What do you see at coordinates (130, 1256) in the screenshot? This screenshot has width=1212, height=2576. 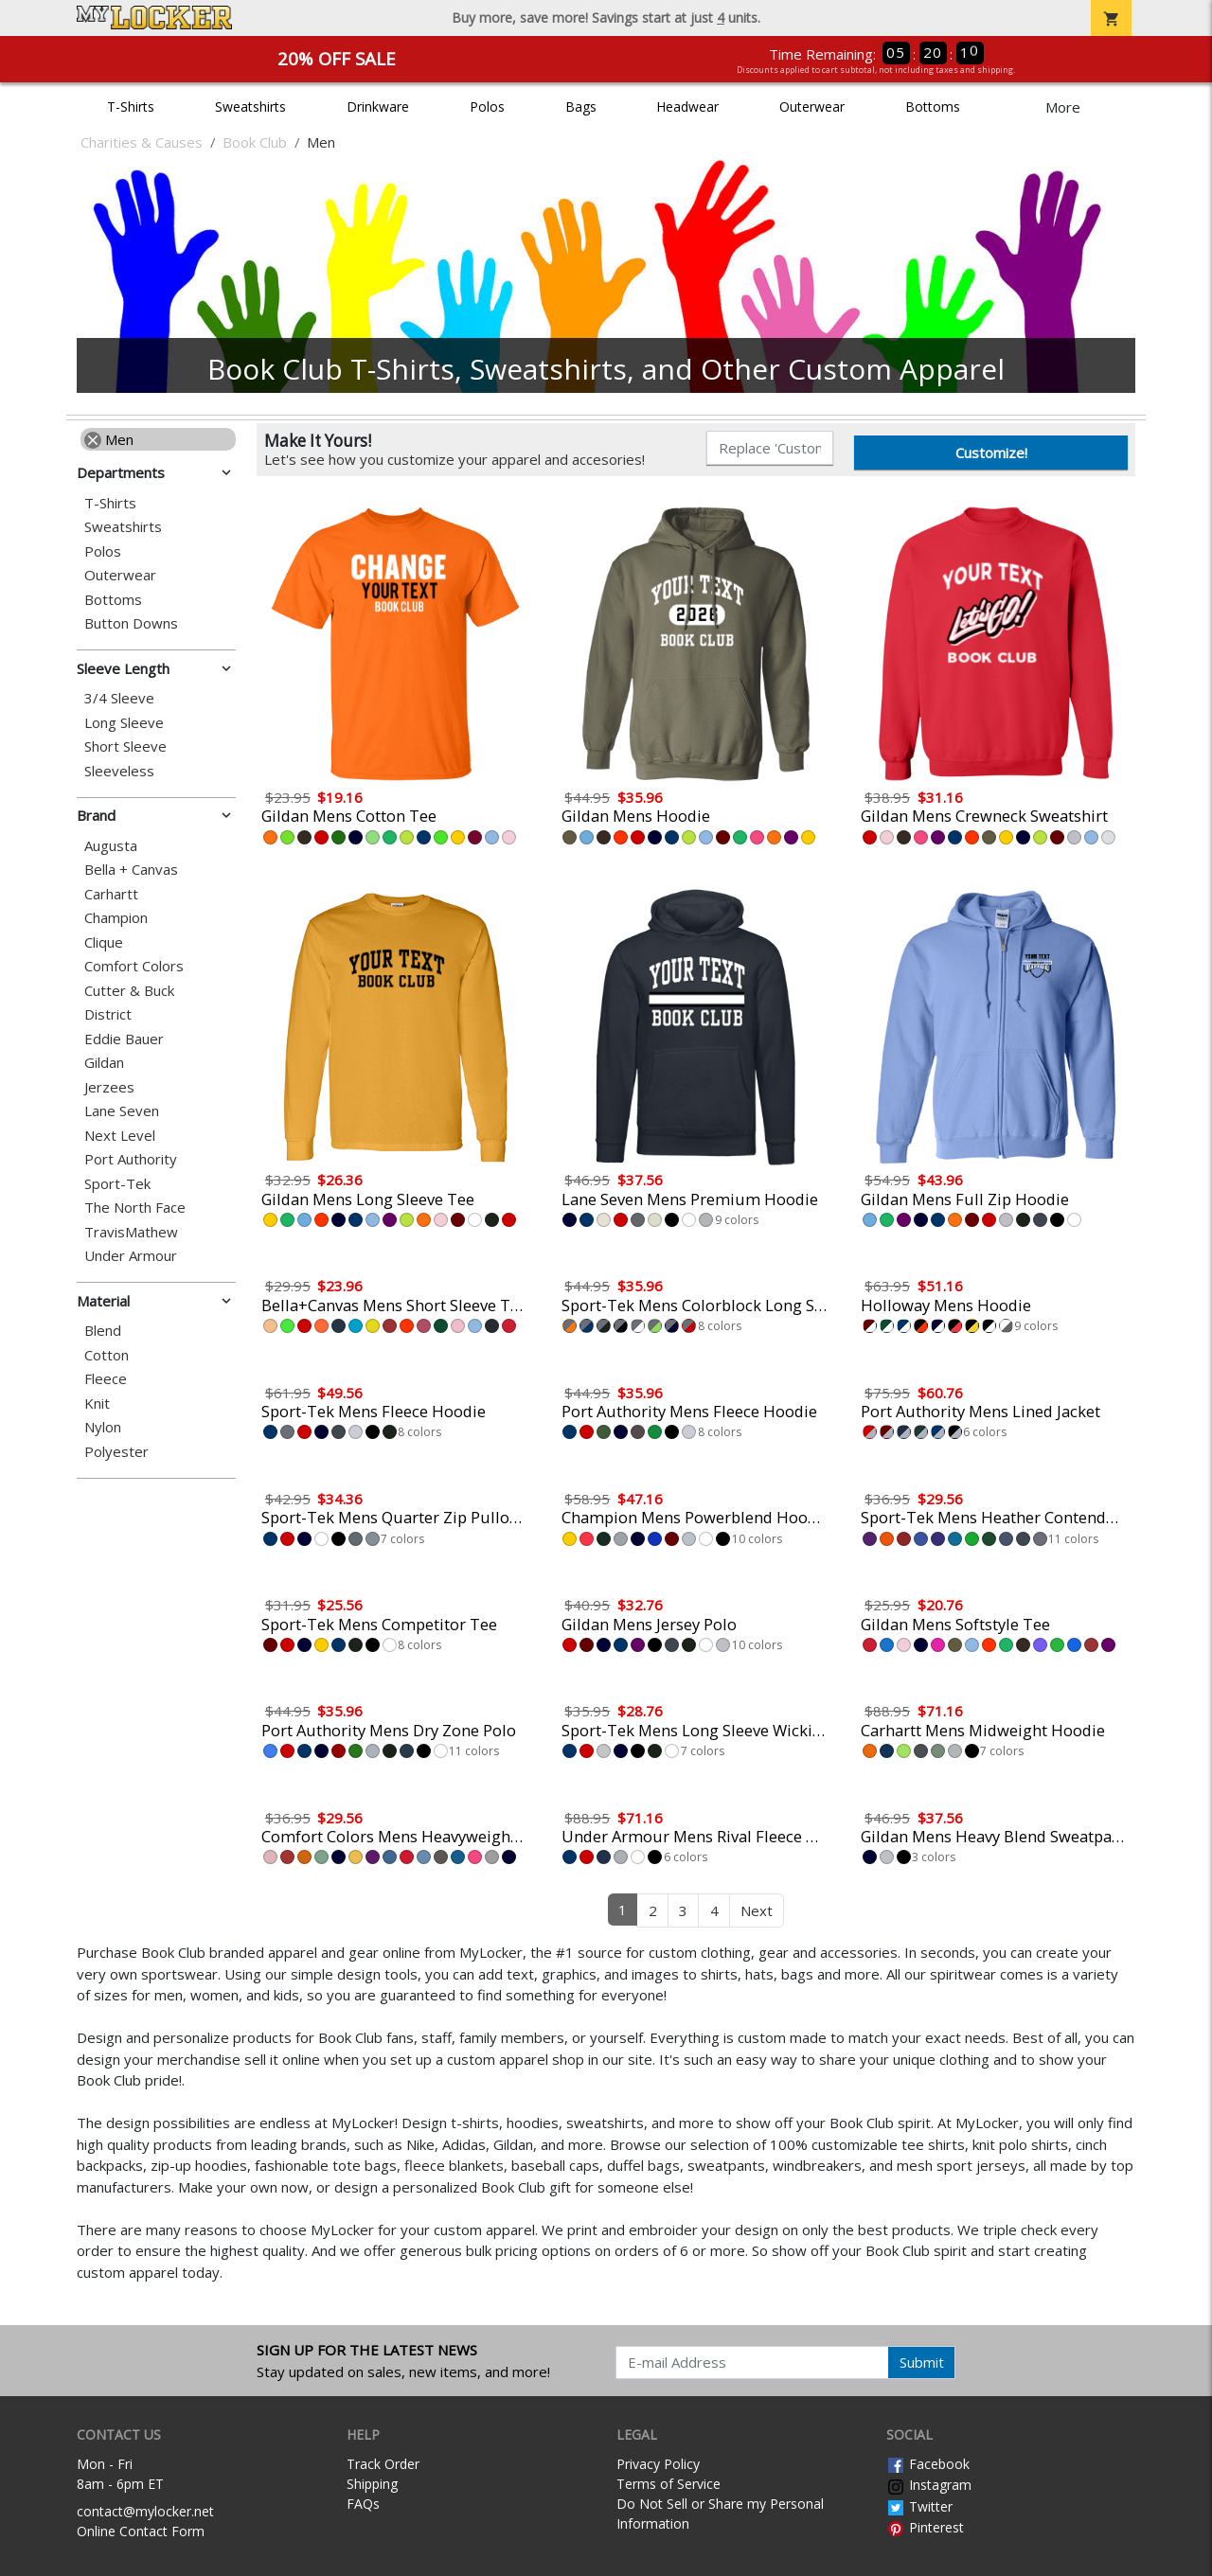 I see `Under Armour` at bounding box center [130, 1256].